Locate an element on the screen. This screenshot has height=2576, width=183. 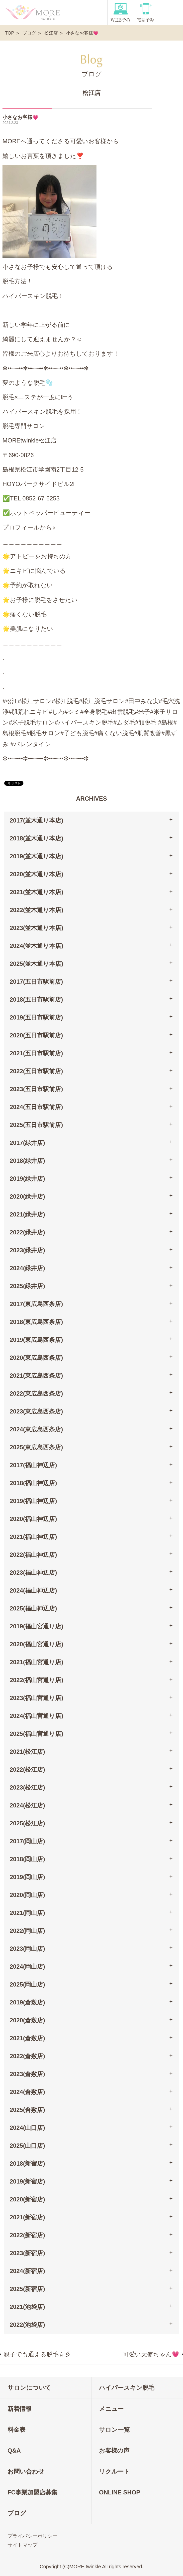
2017(岡山店) is located at coordinates (27, 1841).